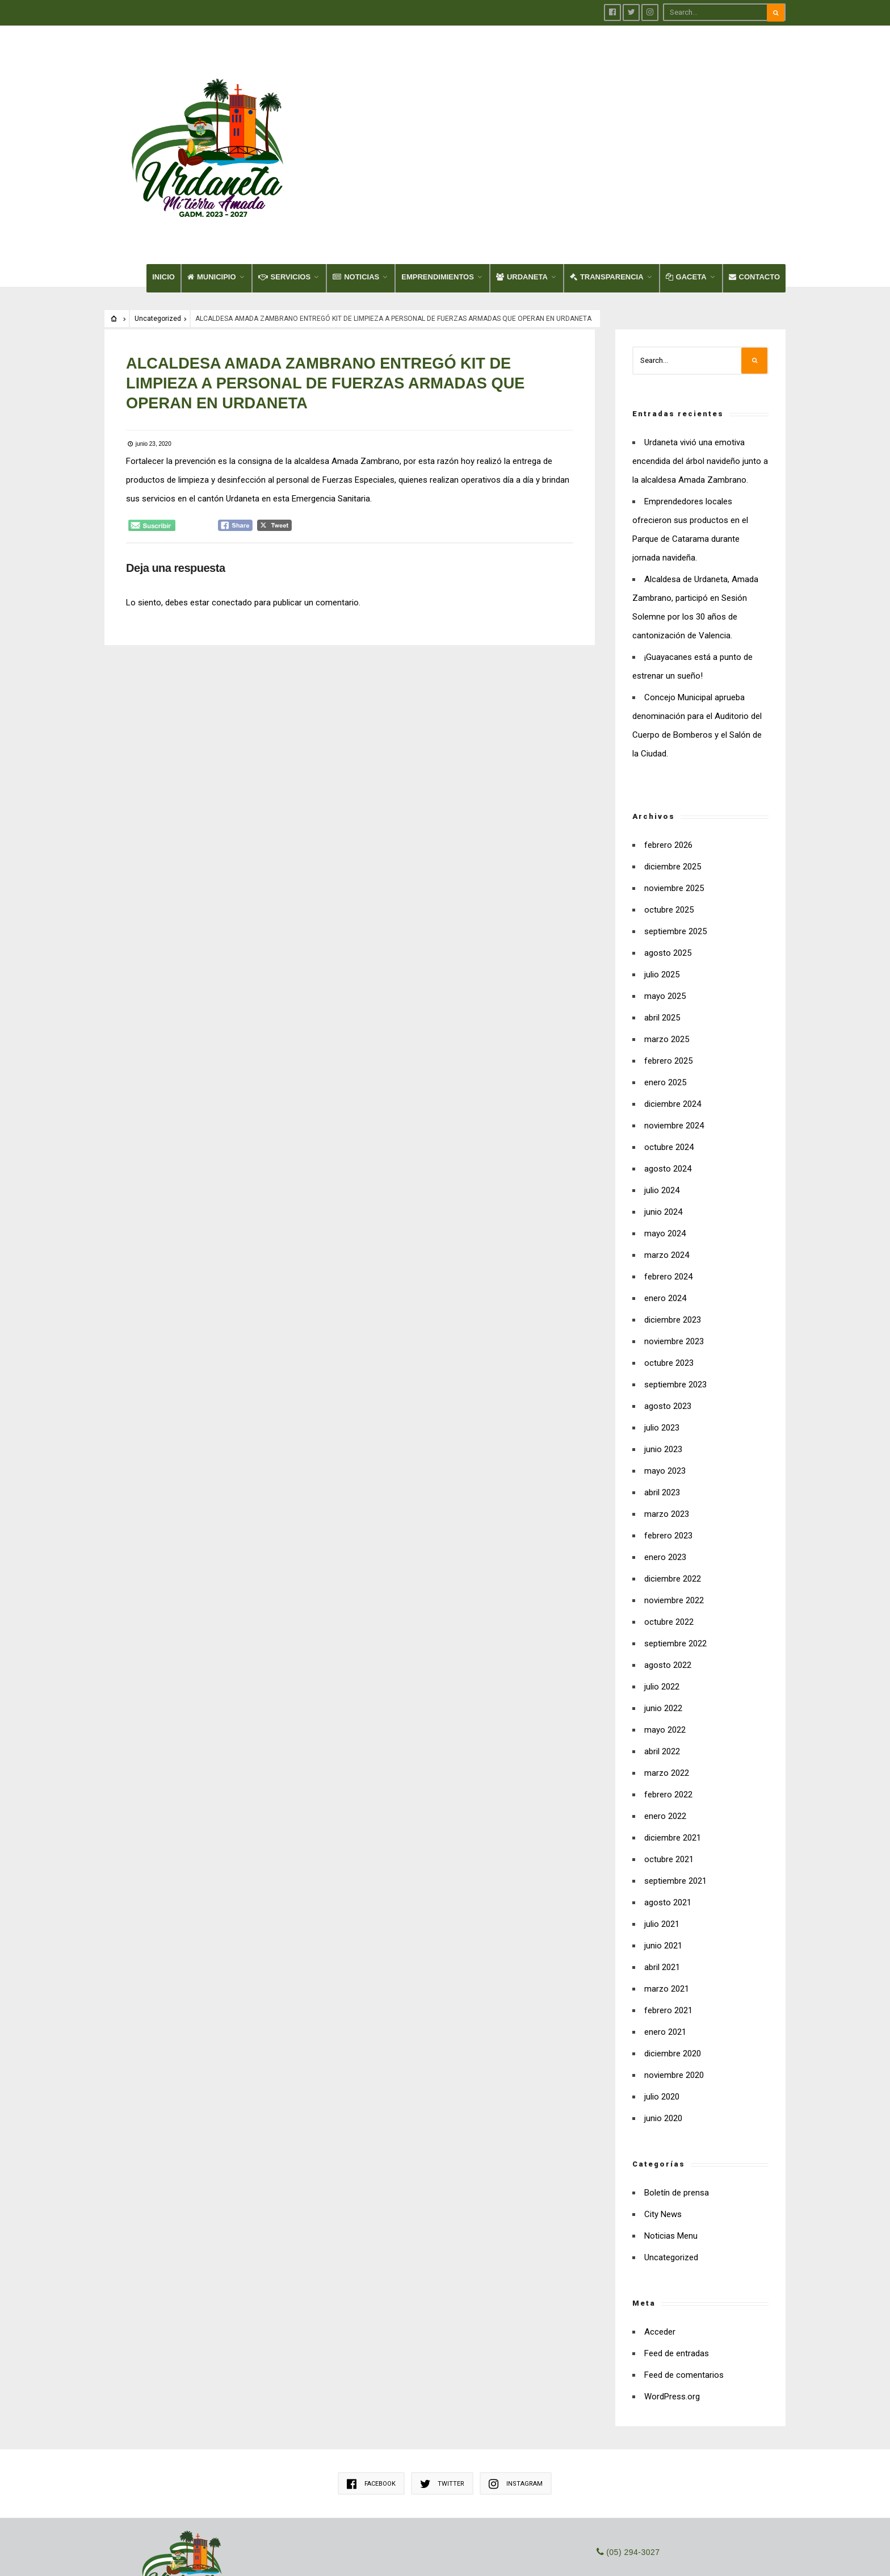 The image size is (890, 2576). Describe the element at coordinates (668, 1433) in the screenshot. I see `febrero 2023` at that location.